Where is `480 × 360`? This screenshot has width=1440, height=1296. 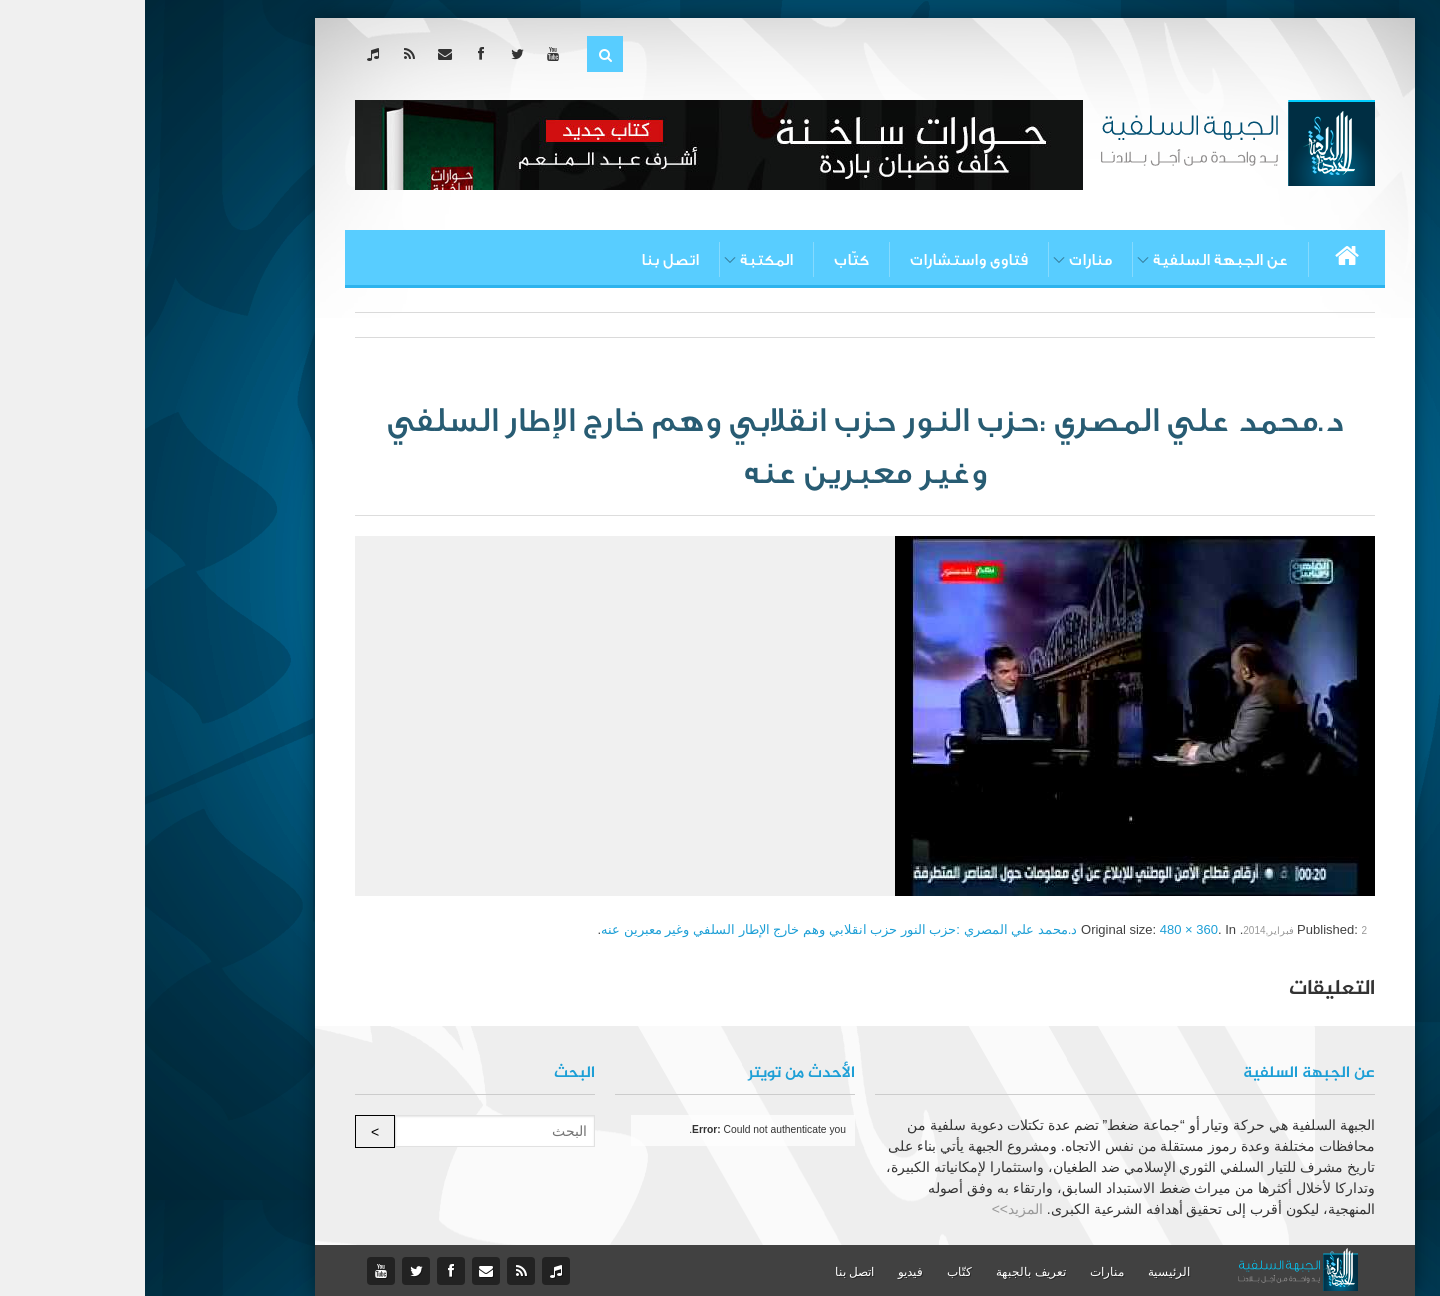
480 × 360 is located at coordinates (1044, 929).